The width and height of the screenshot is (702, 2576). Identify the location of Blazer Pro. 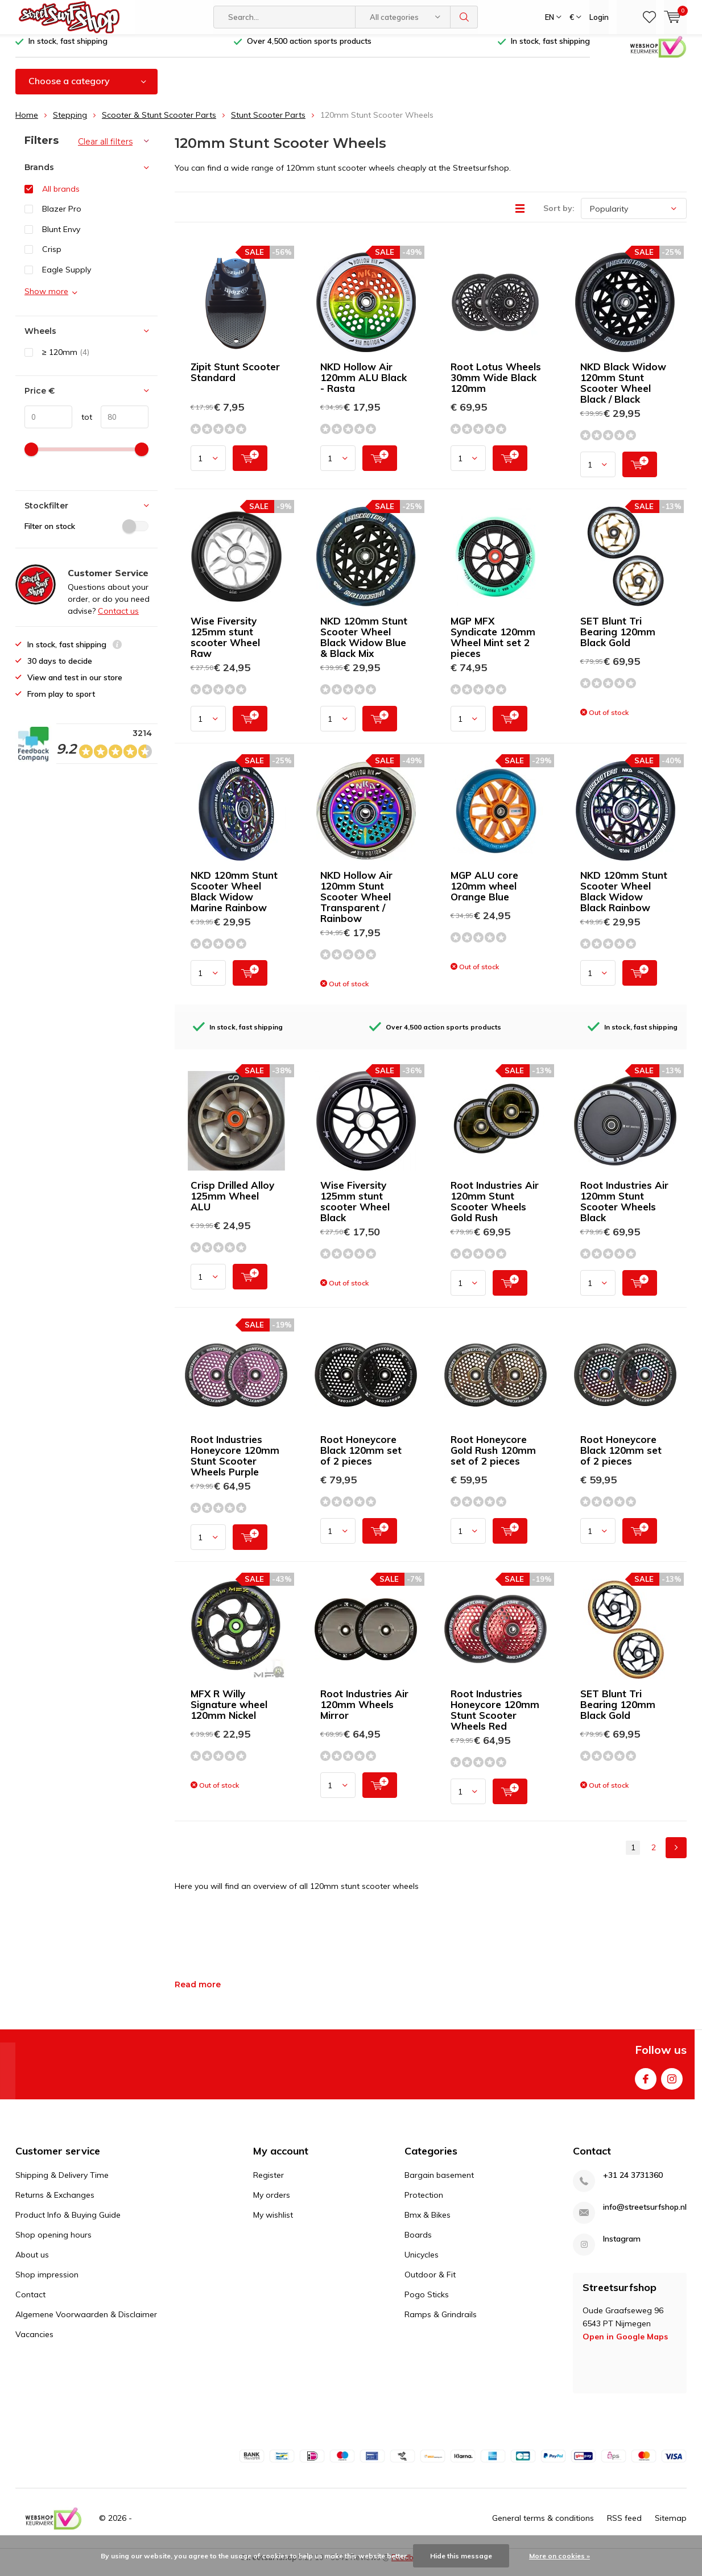
(61, 217).